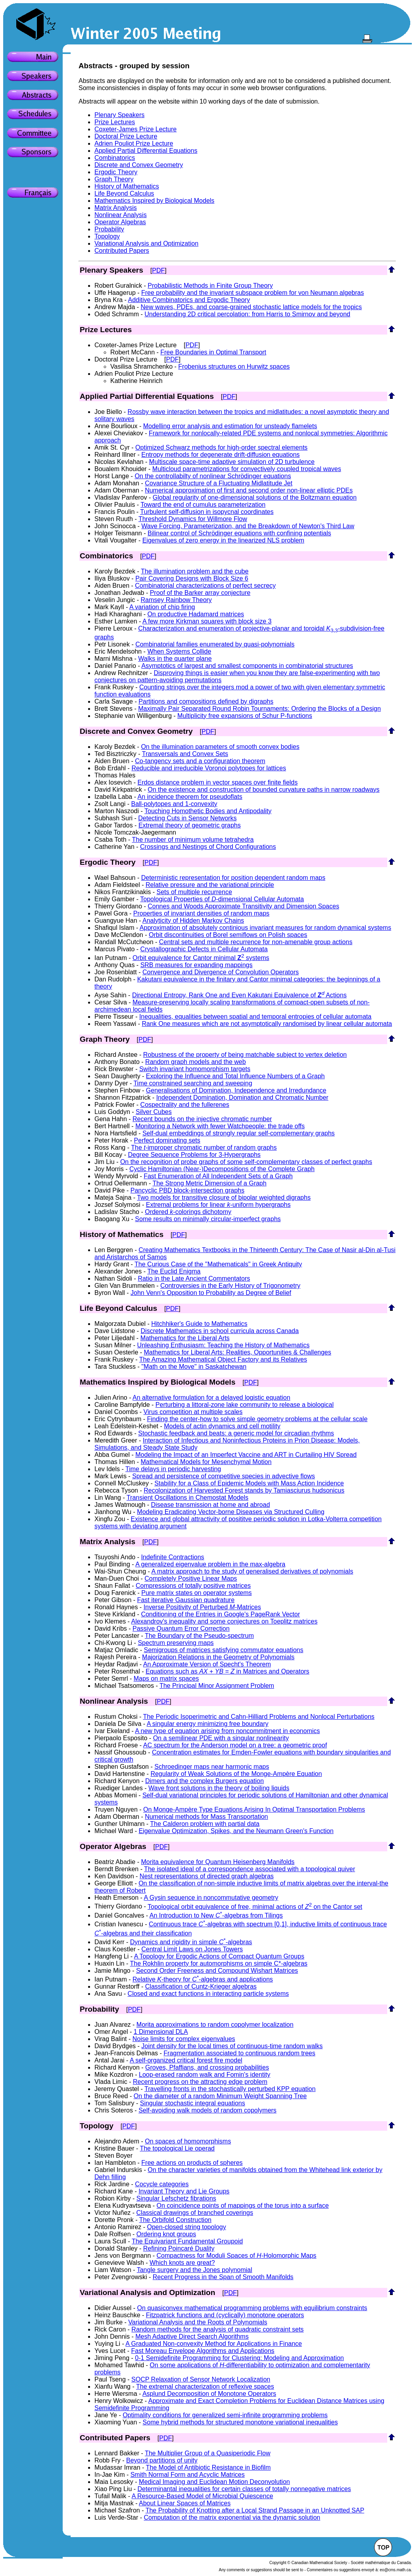 The height and width of the screenshot is (2576, 415). I want to click on Generalisations of Domination, Independence and Irredundance, so click(236, 1090).